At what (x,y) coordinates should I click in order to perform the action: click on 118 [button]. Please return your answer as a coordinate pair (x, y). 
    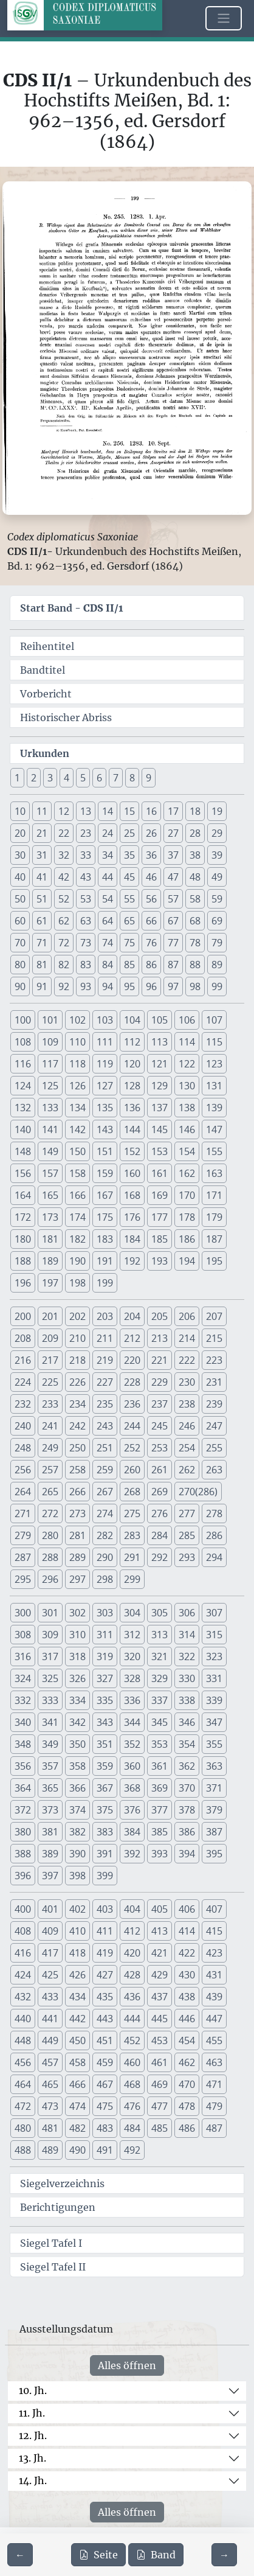
    Looking at the image, I should click on (77, 1063).